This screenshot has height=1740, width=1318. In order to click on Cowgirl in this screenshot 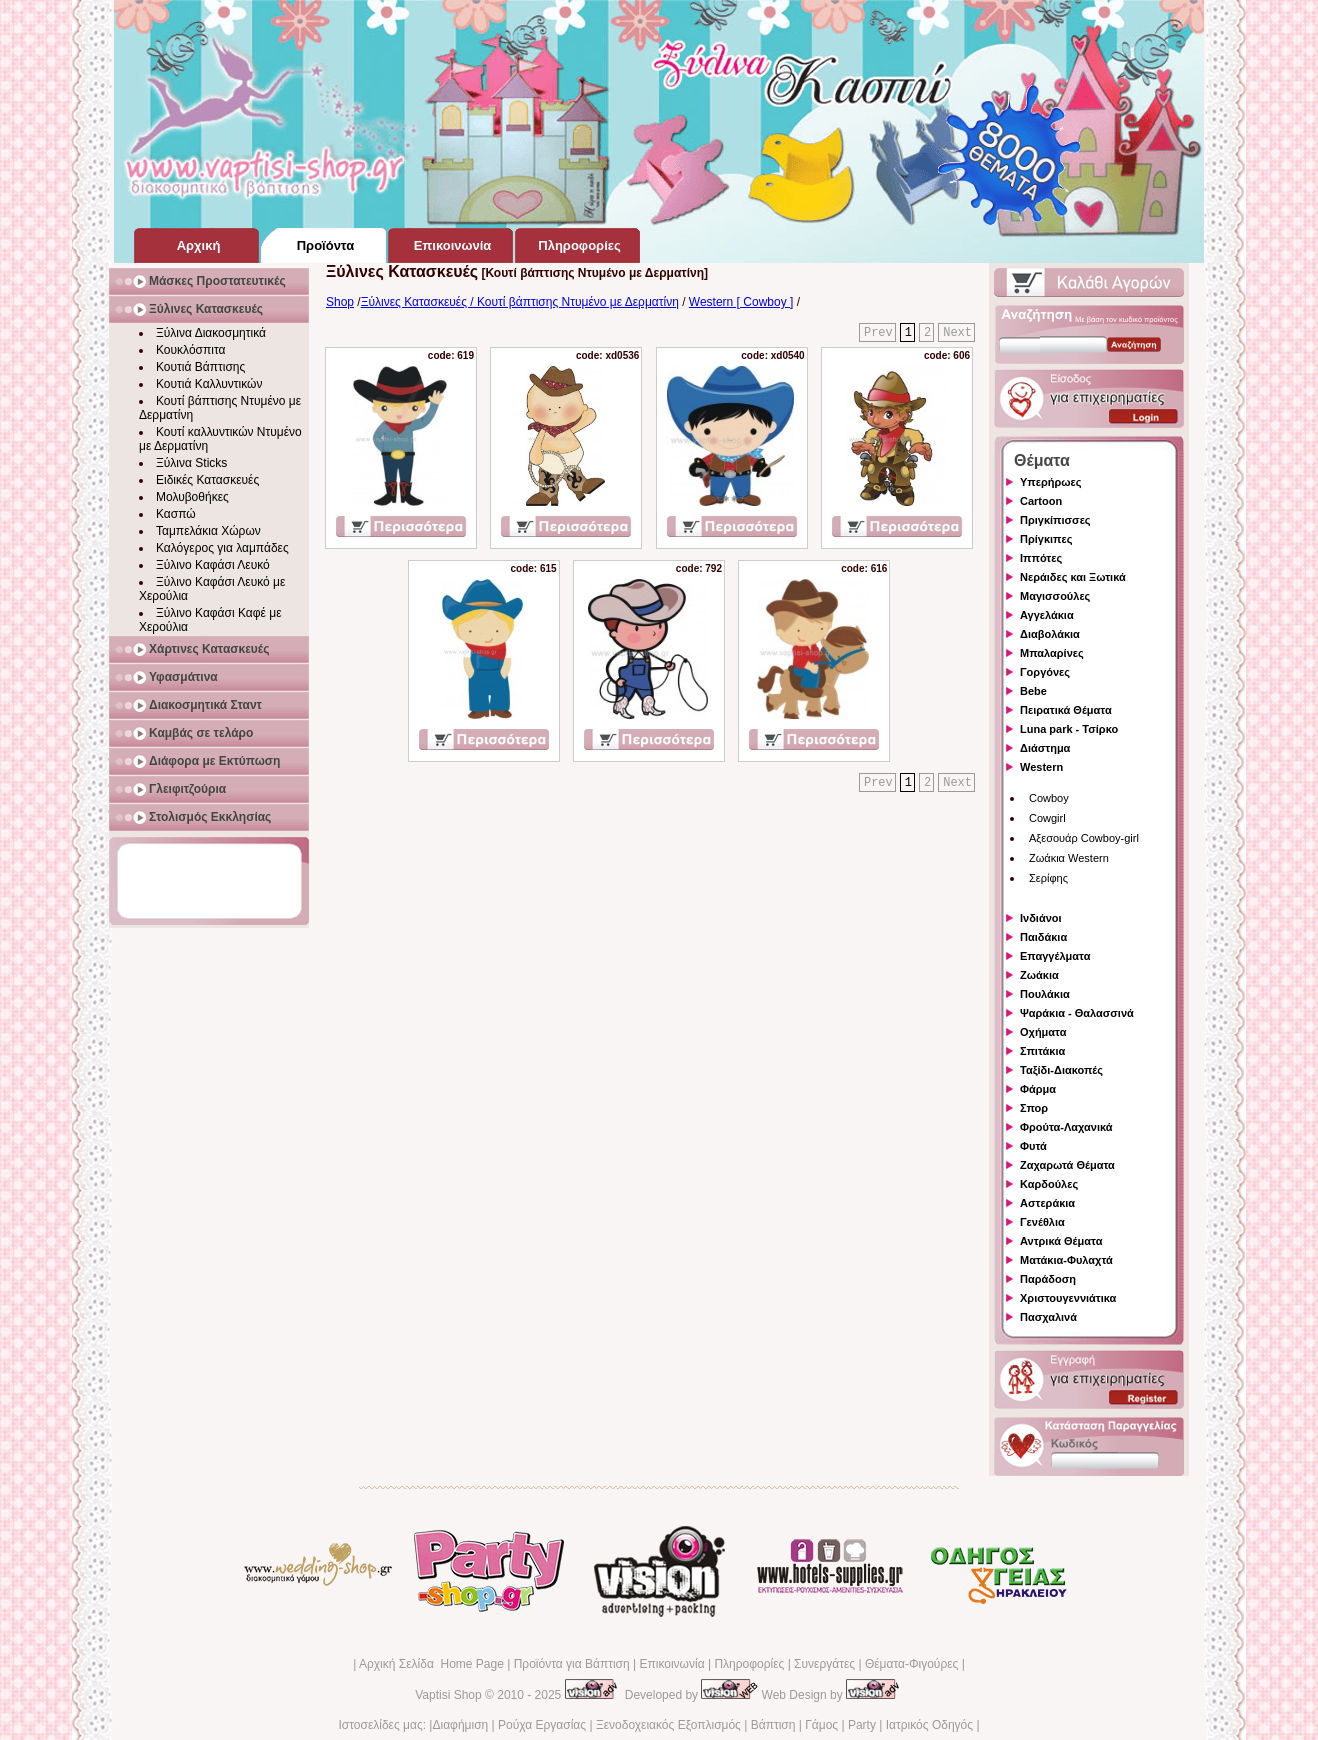, I will do `click(1047, 818)`.